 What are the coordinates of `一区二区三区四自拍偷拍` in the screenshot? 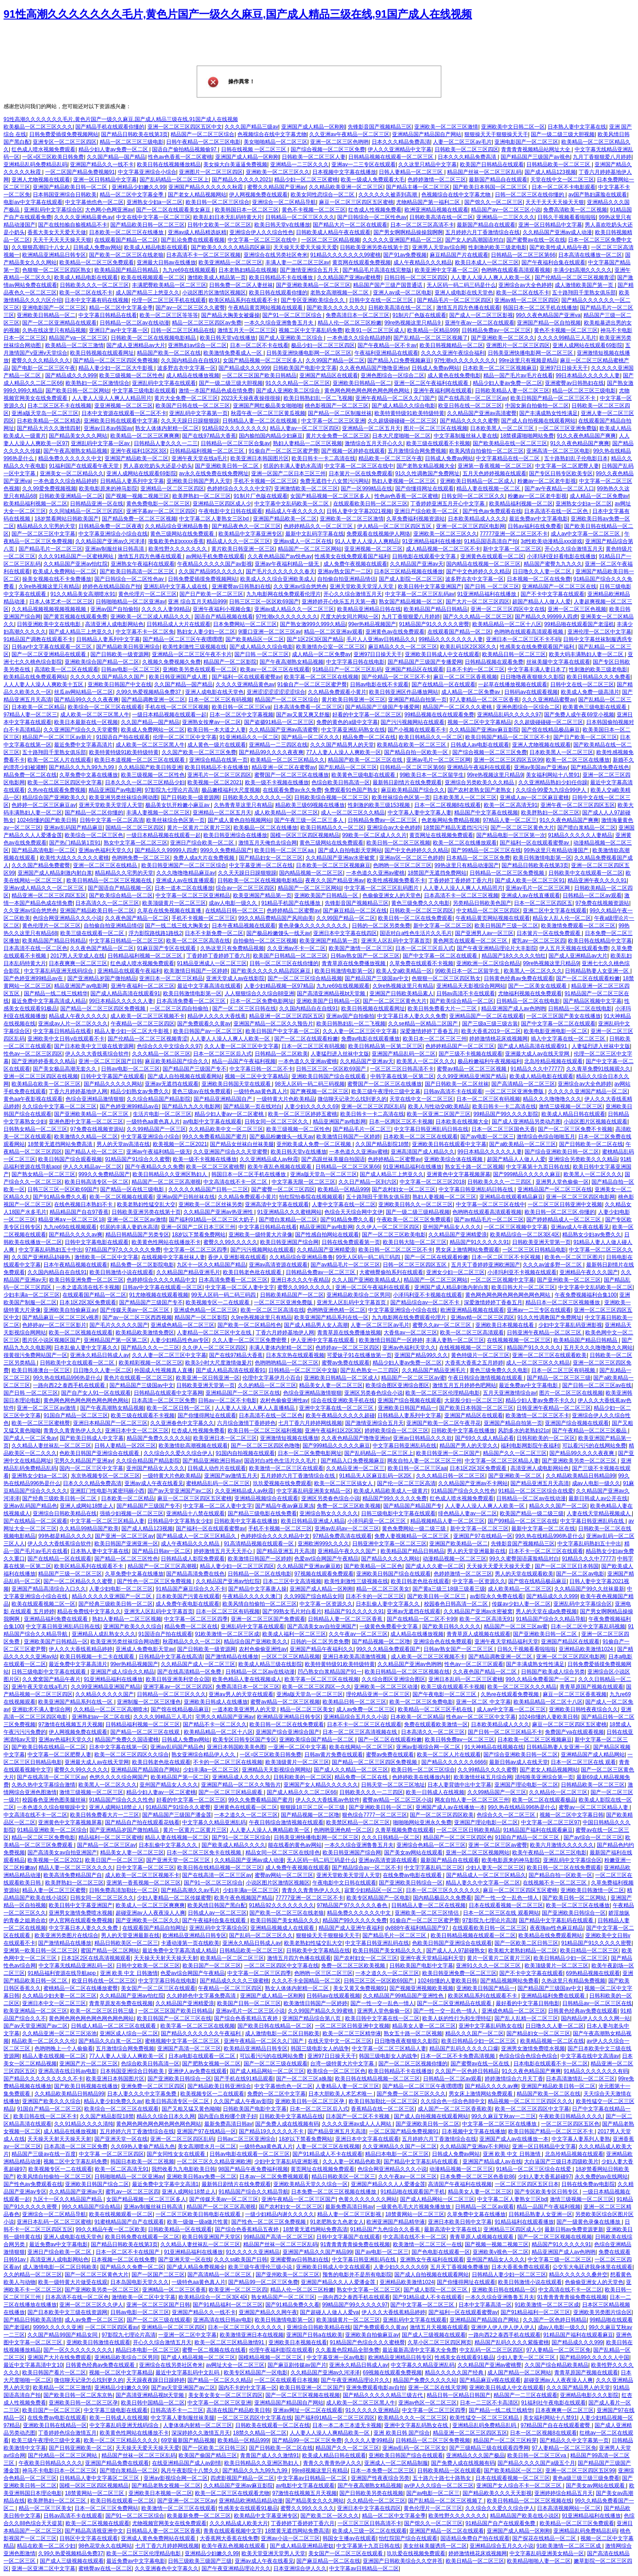 It's located at (180, 1008).